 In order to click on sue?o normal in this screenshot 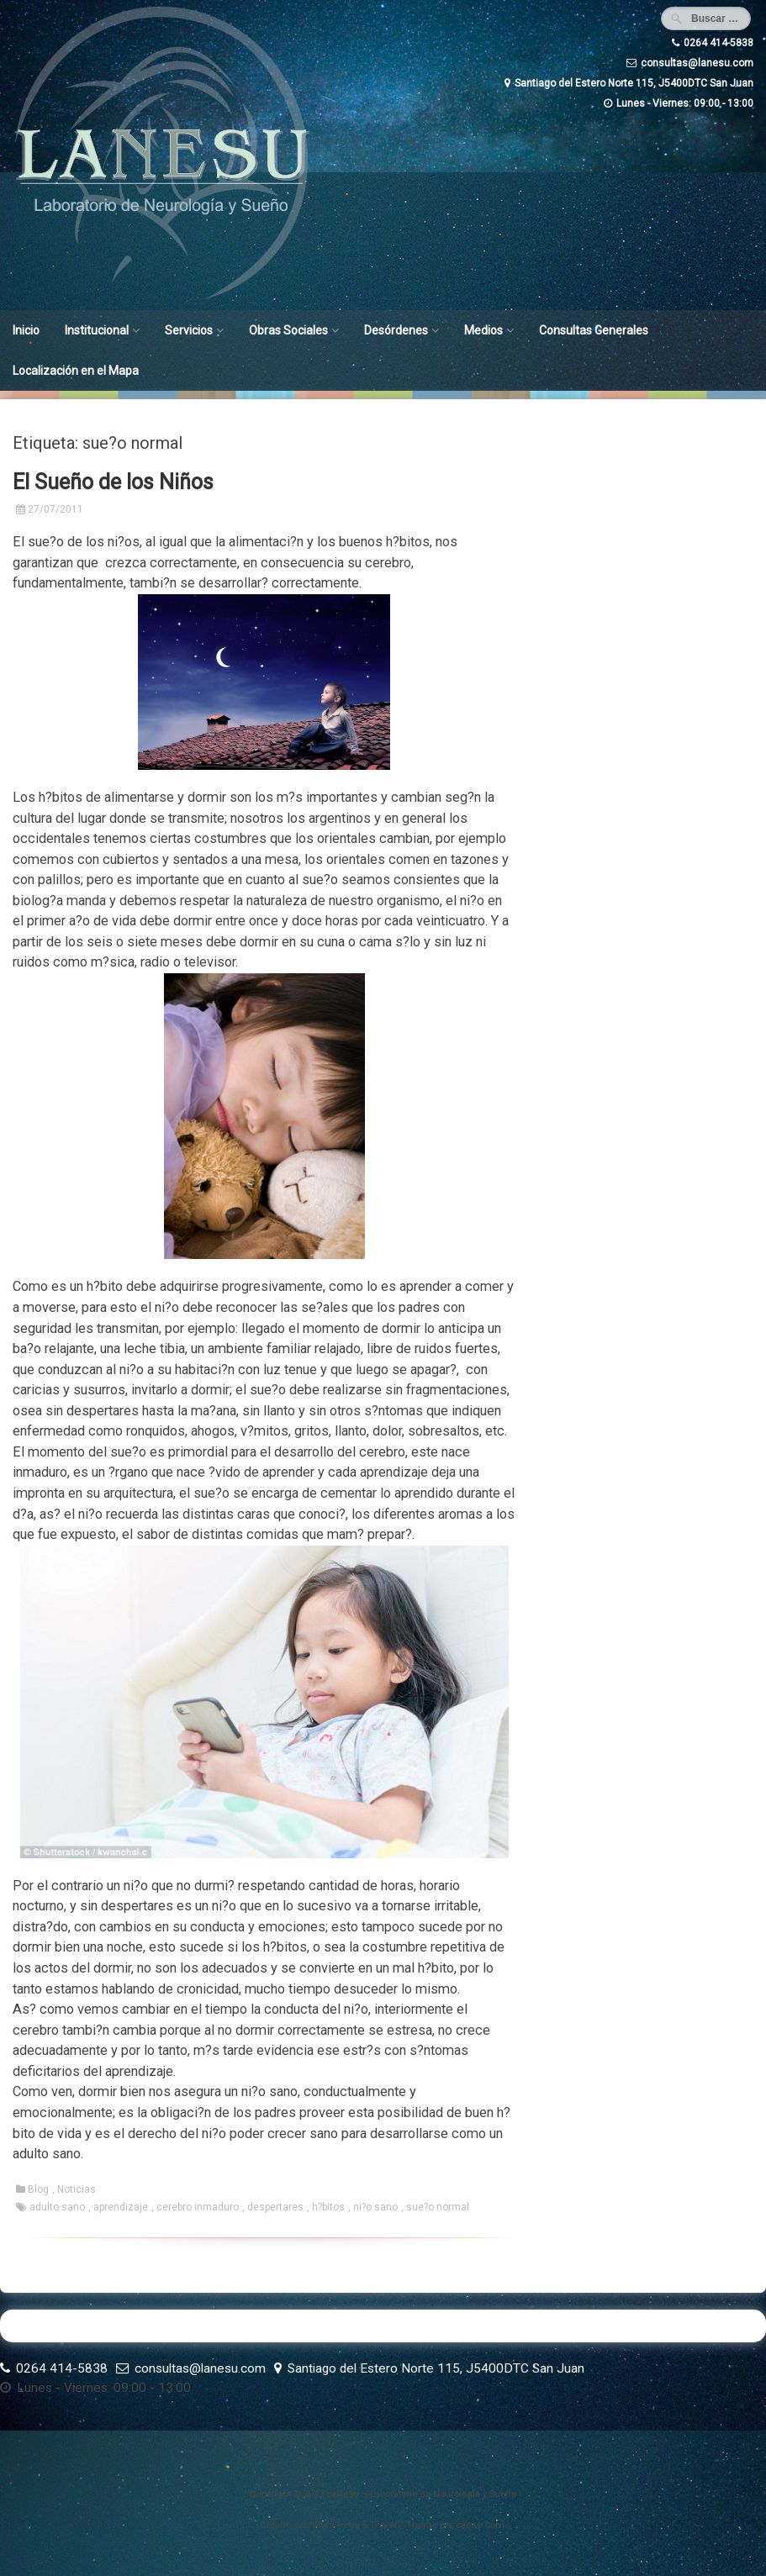, I will do `click(437, 2207)`.